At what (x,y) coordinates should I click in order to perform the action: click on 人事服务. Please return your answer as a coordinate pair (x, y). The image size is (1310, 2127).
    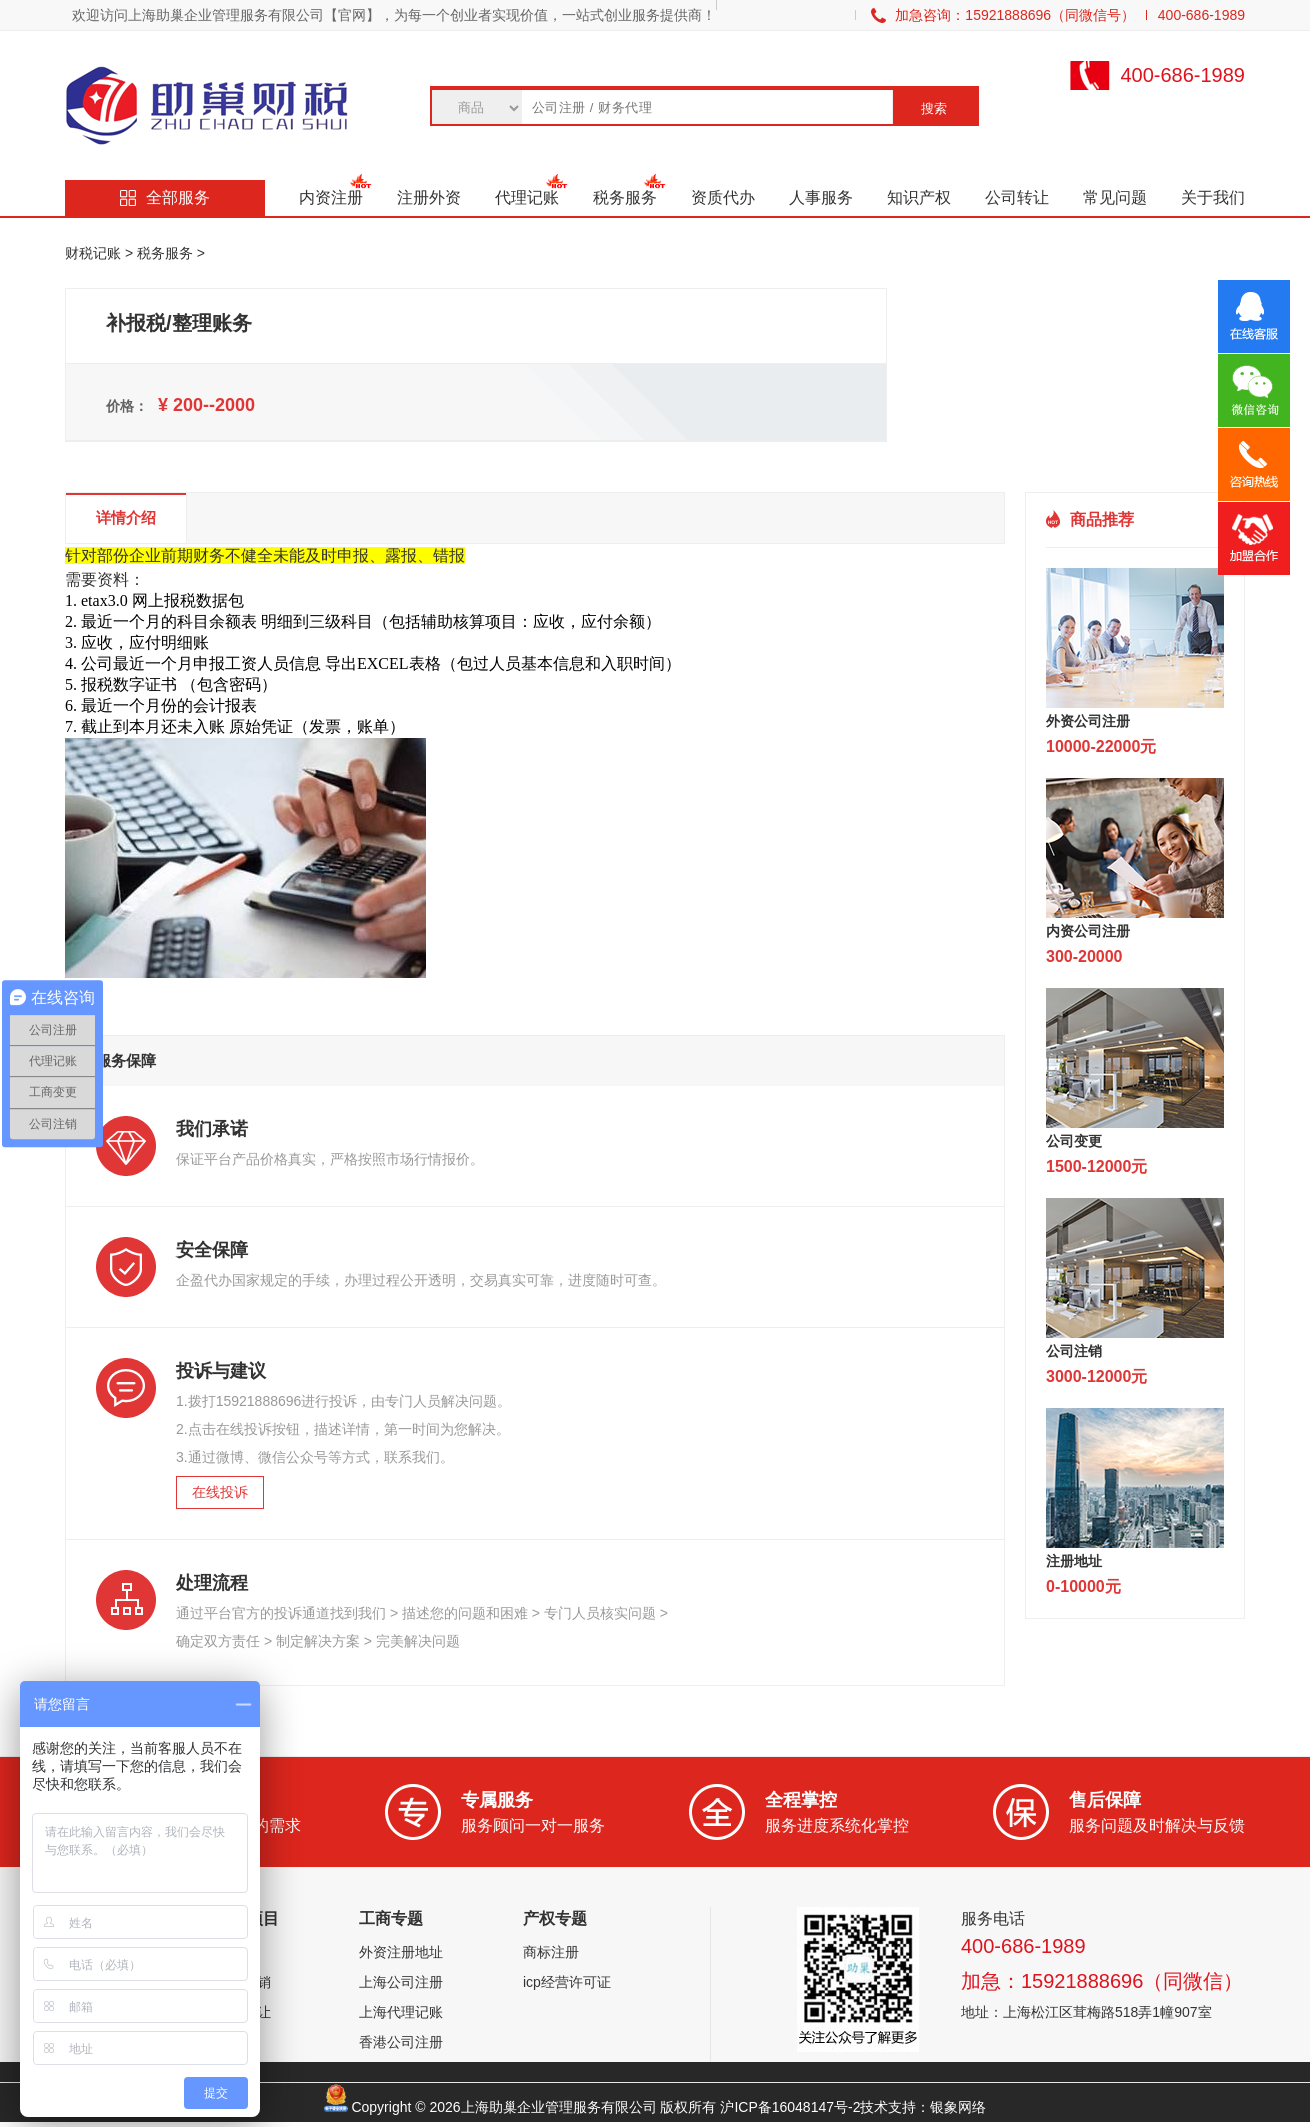
    Looking at the image, I should click on (821, 197).